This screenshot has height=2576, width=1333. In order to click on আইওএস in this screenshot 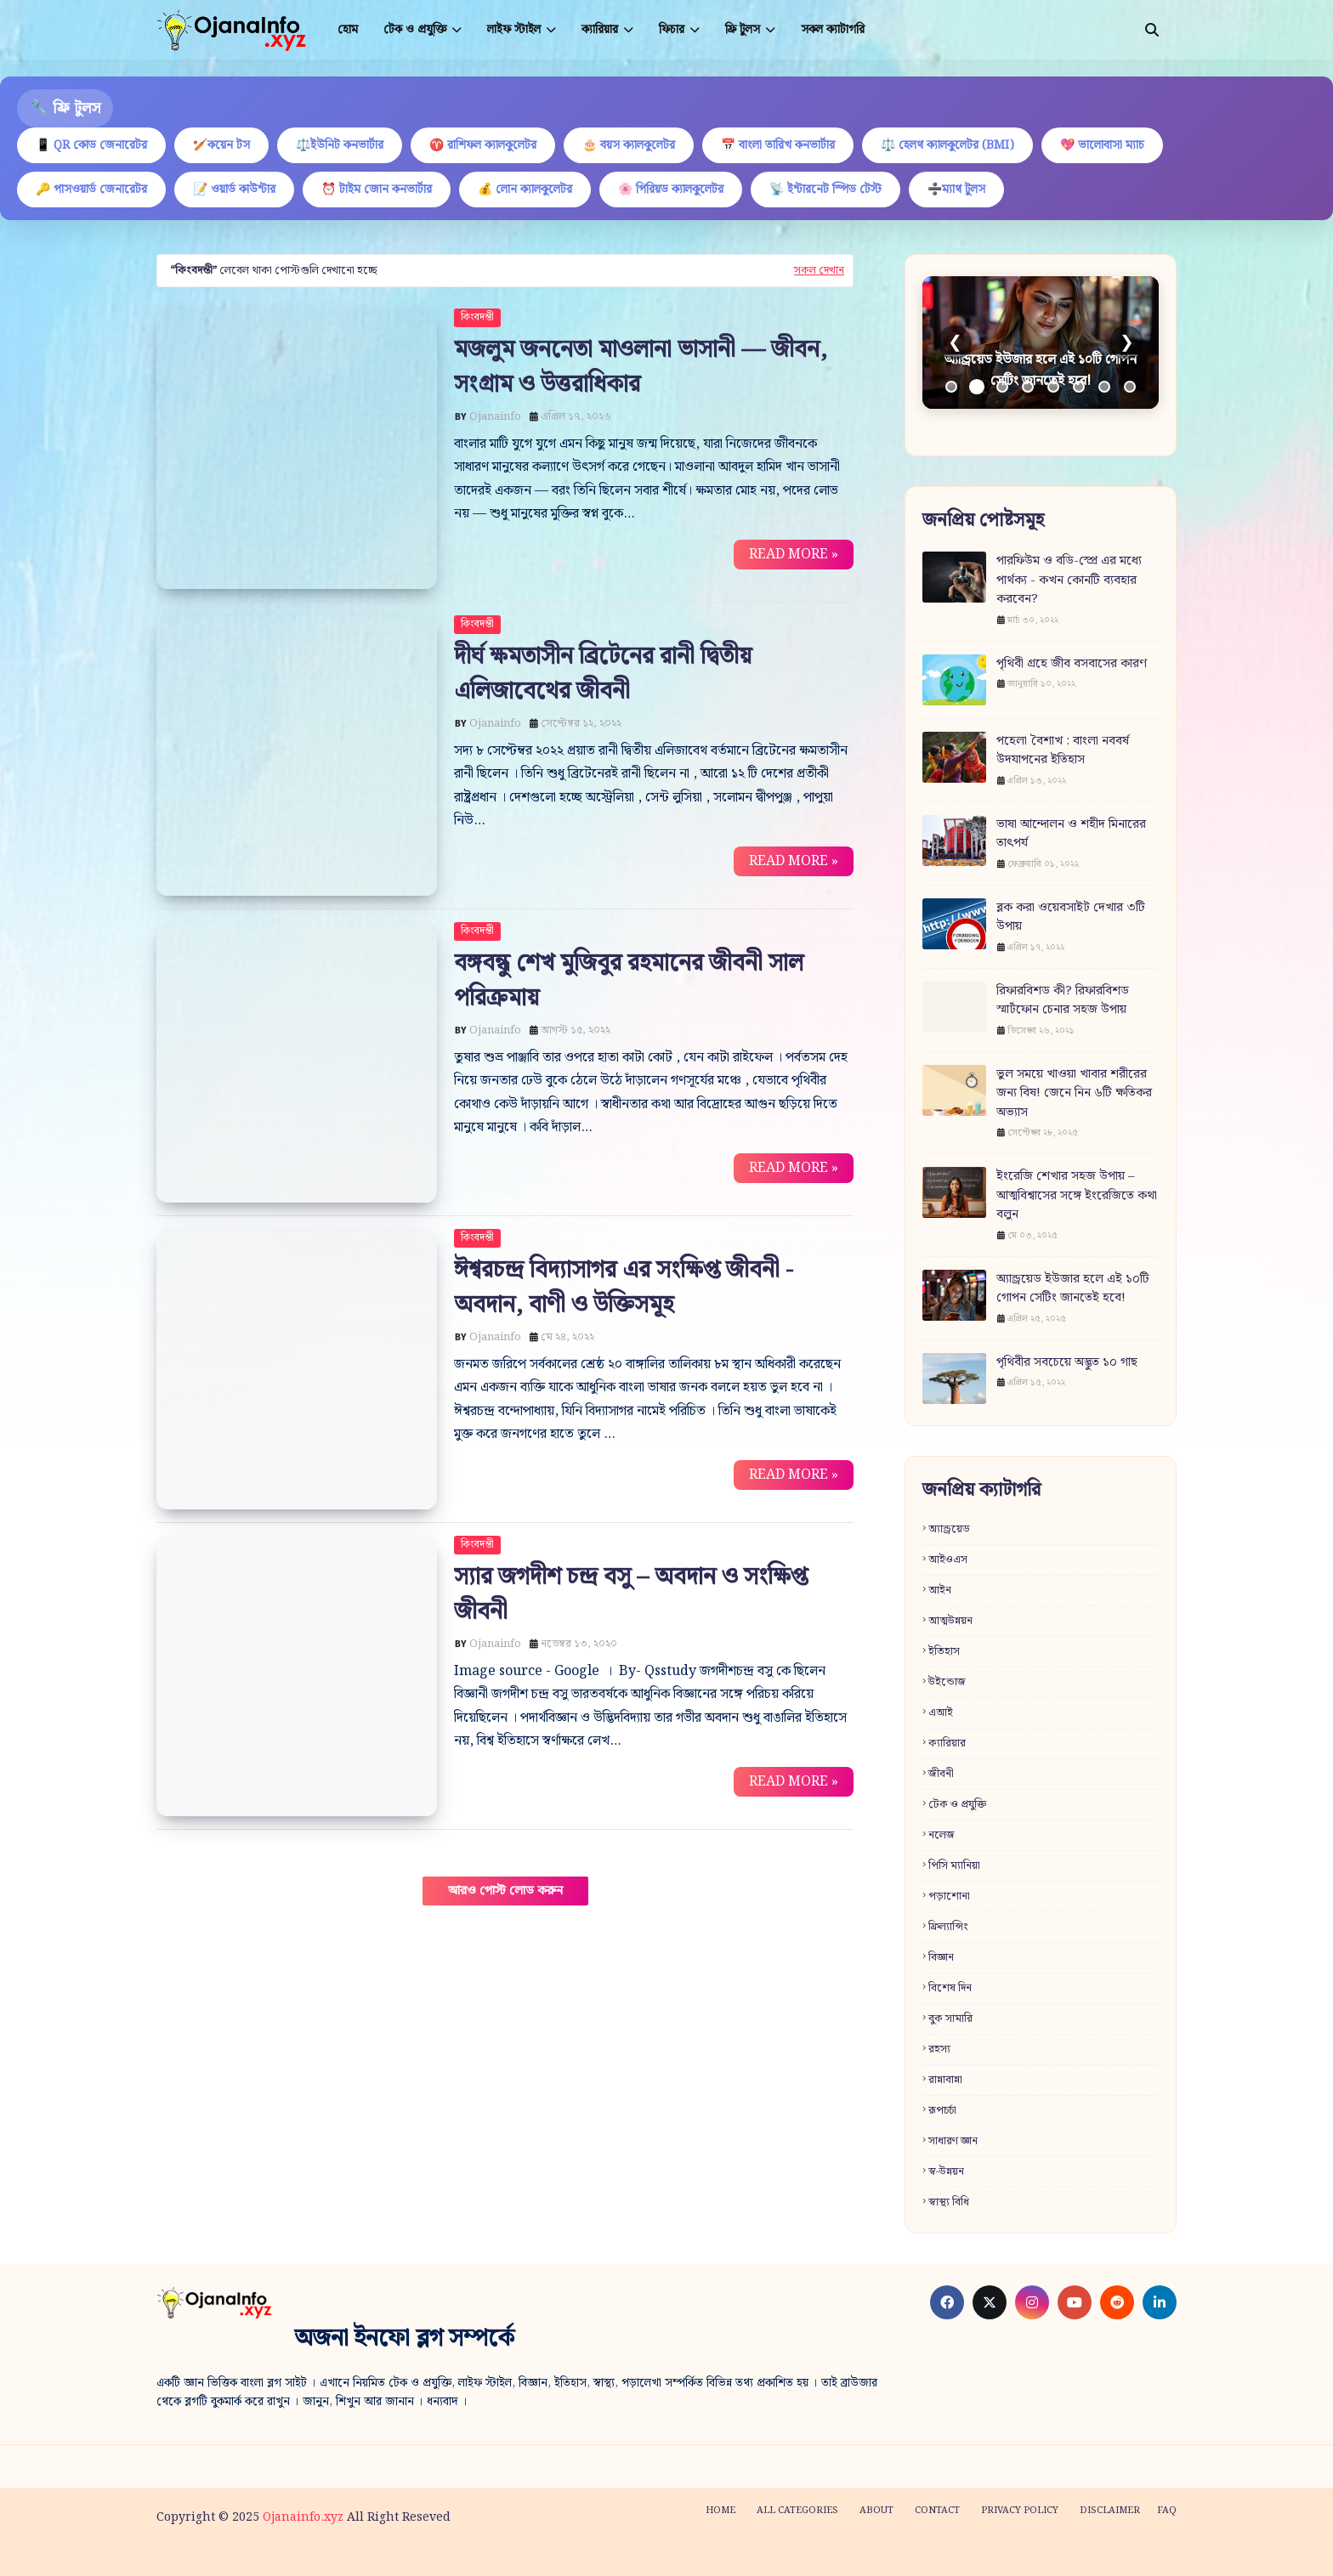, I will do `click(947, 1560)`.